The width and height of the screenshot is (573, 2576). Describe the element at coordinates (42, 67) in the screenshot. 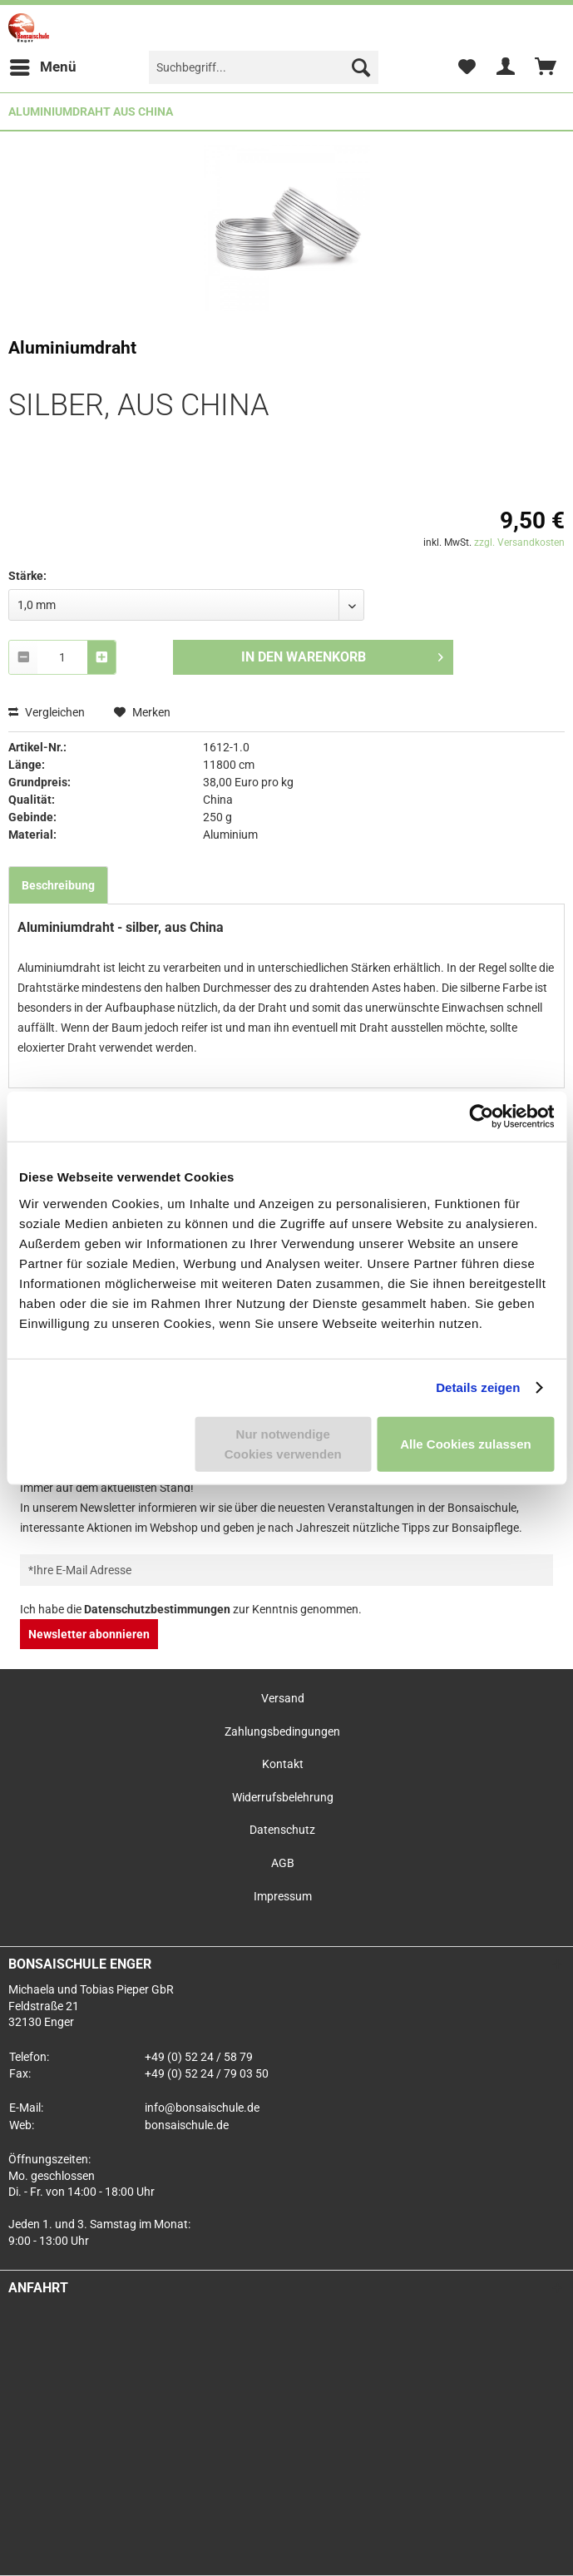

I see `[menuitem]` at that location.